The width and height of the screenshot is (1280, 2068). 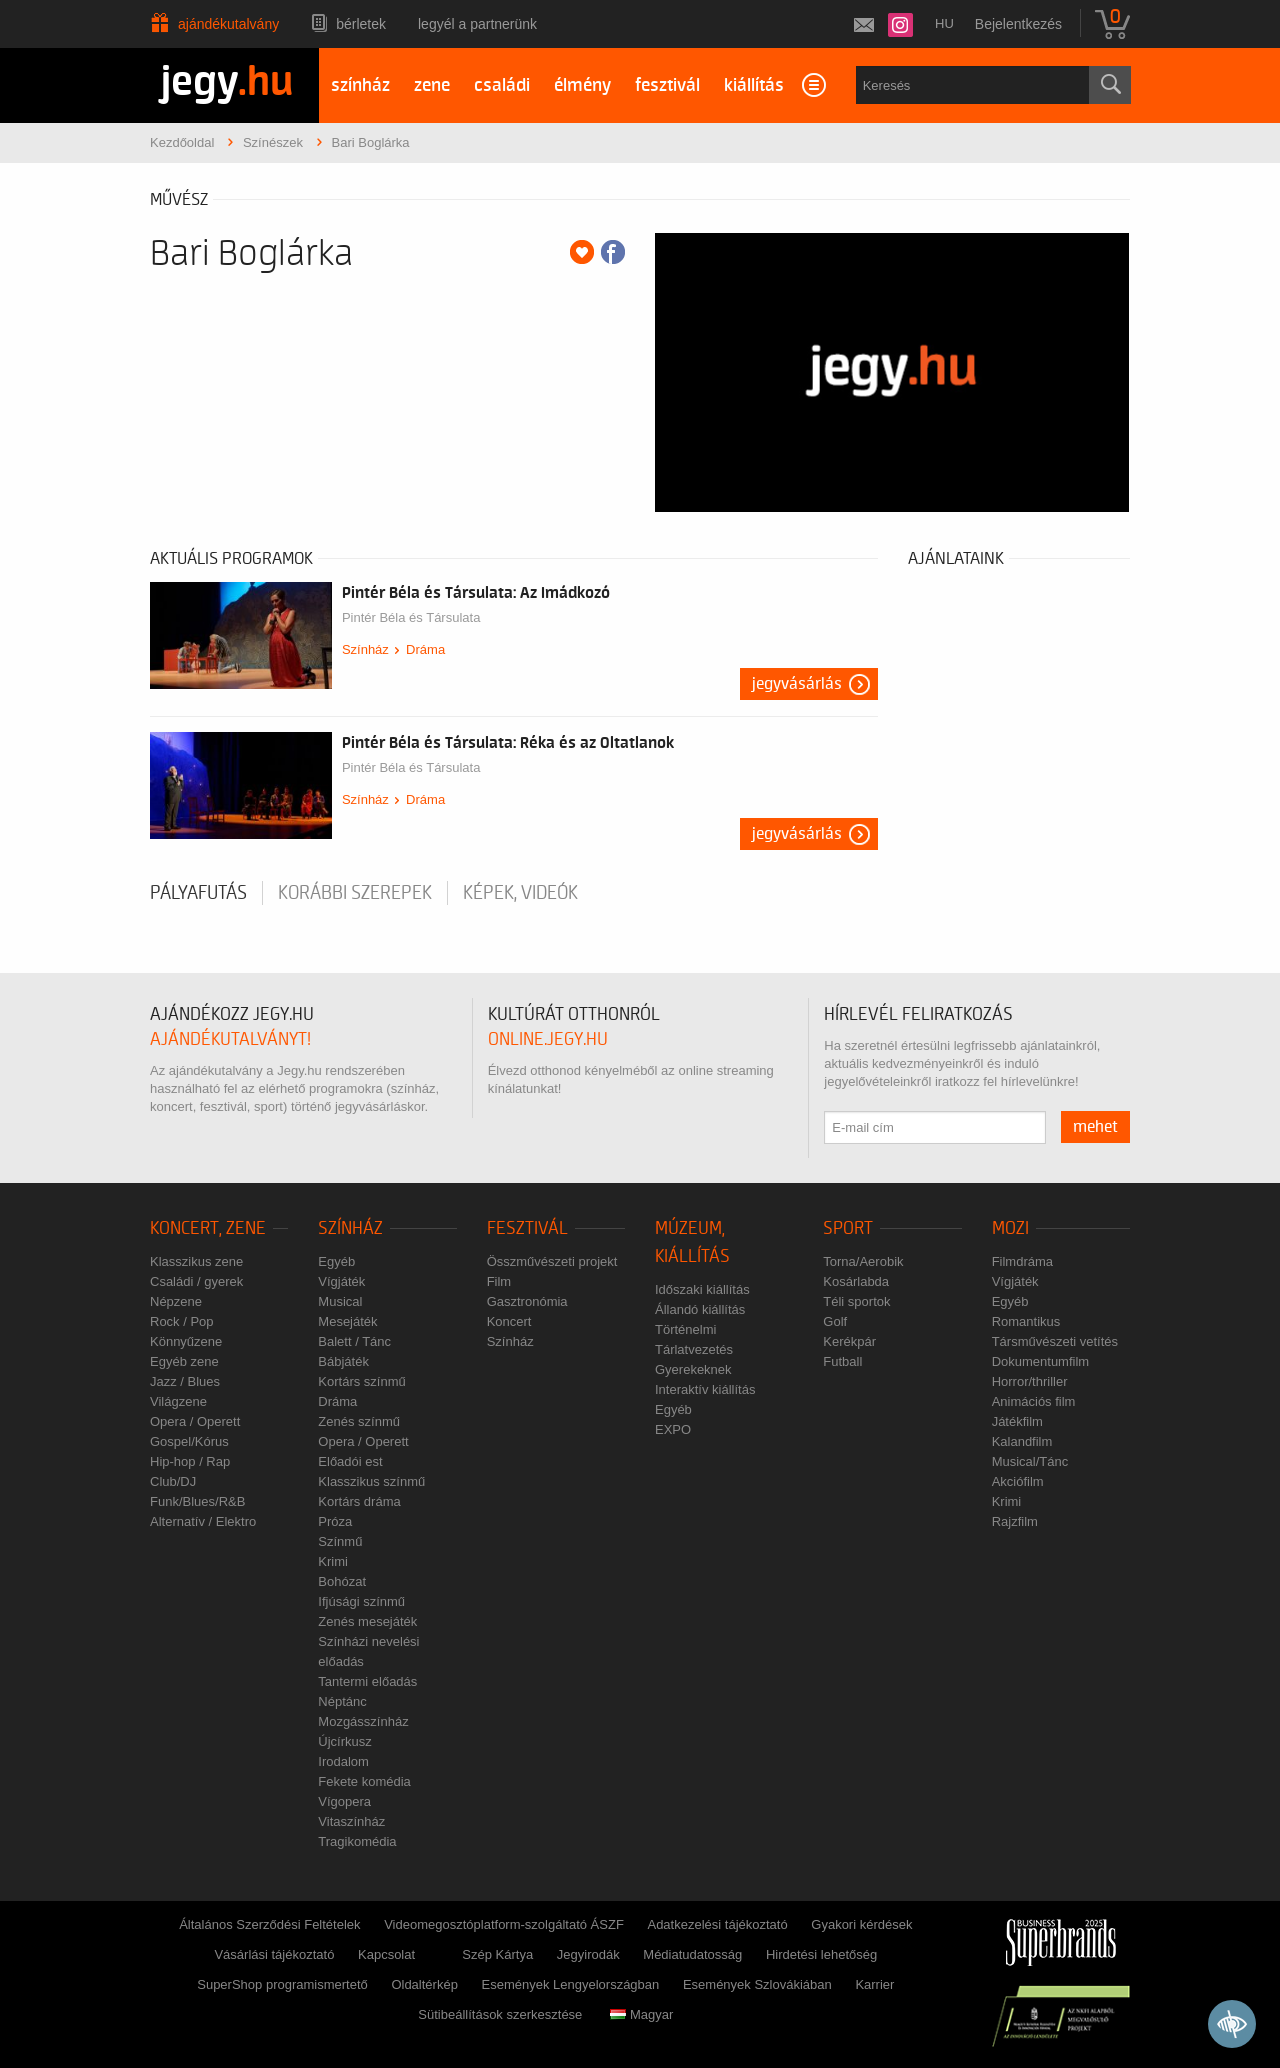 I want to click on Vitaszínház, so click(x=351, y=1821).